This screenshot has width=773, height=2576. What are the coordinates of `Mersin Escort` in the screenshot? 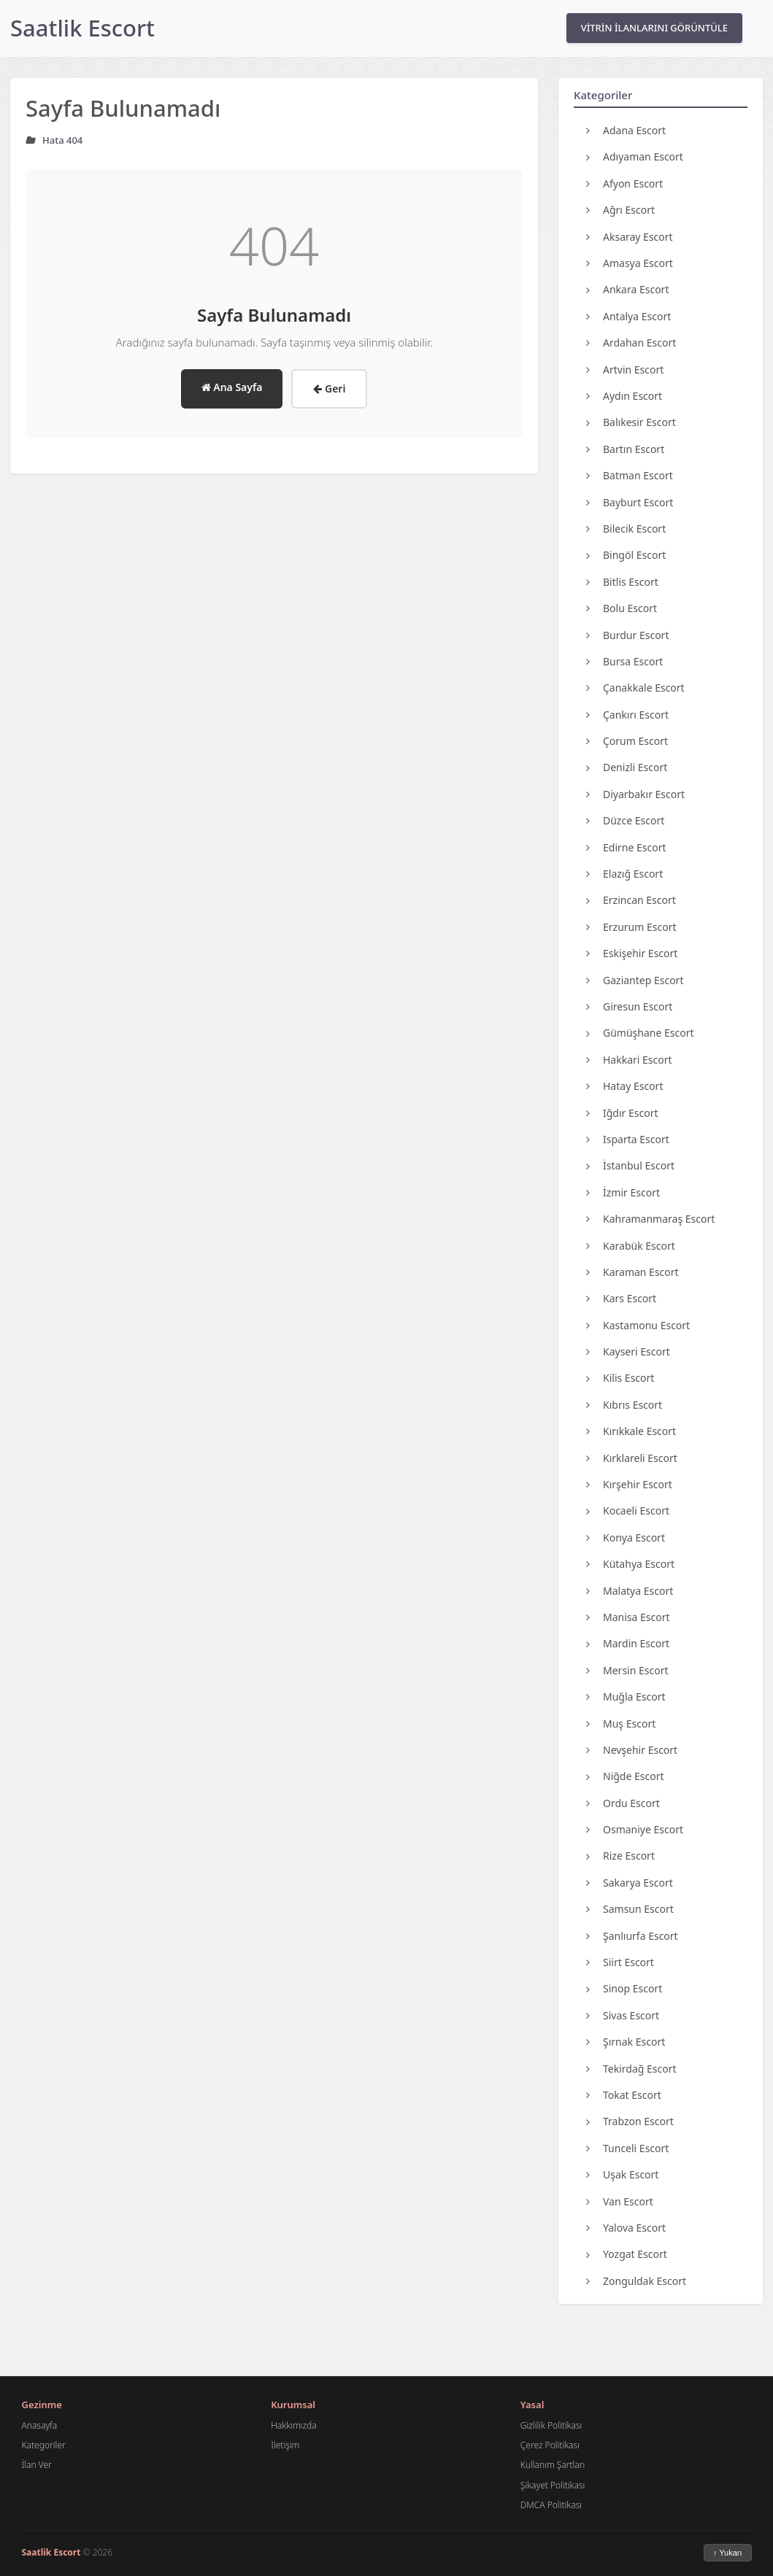 It's located at (627, 1670).